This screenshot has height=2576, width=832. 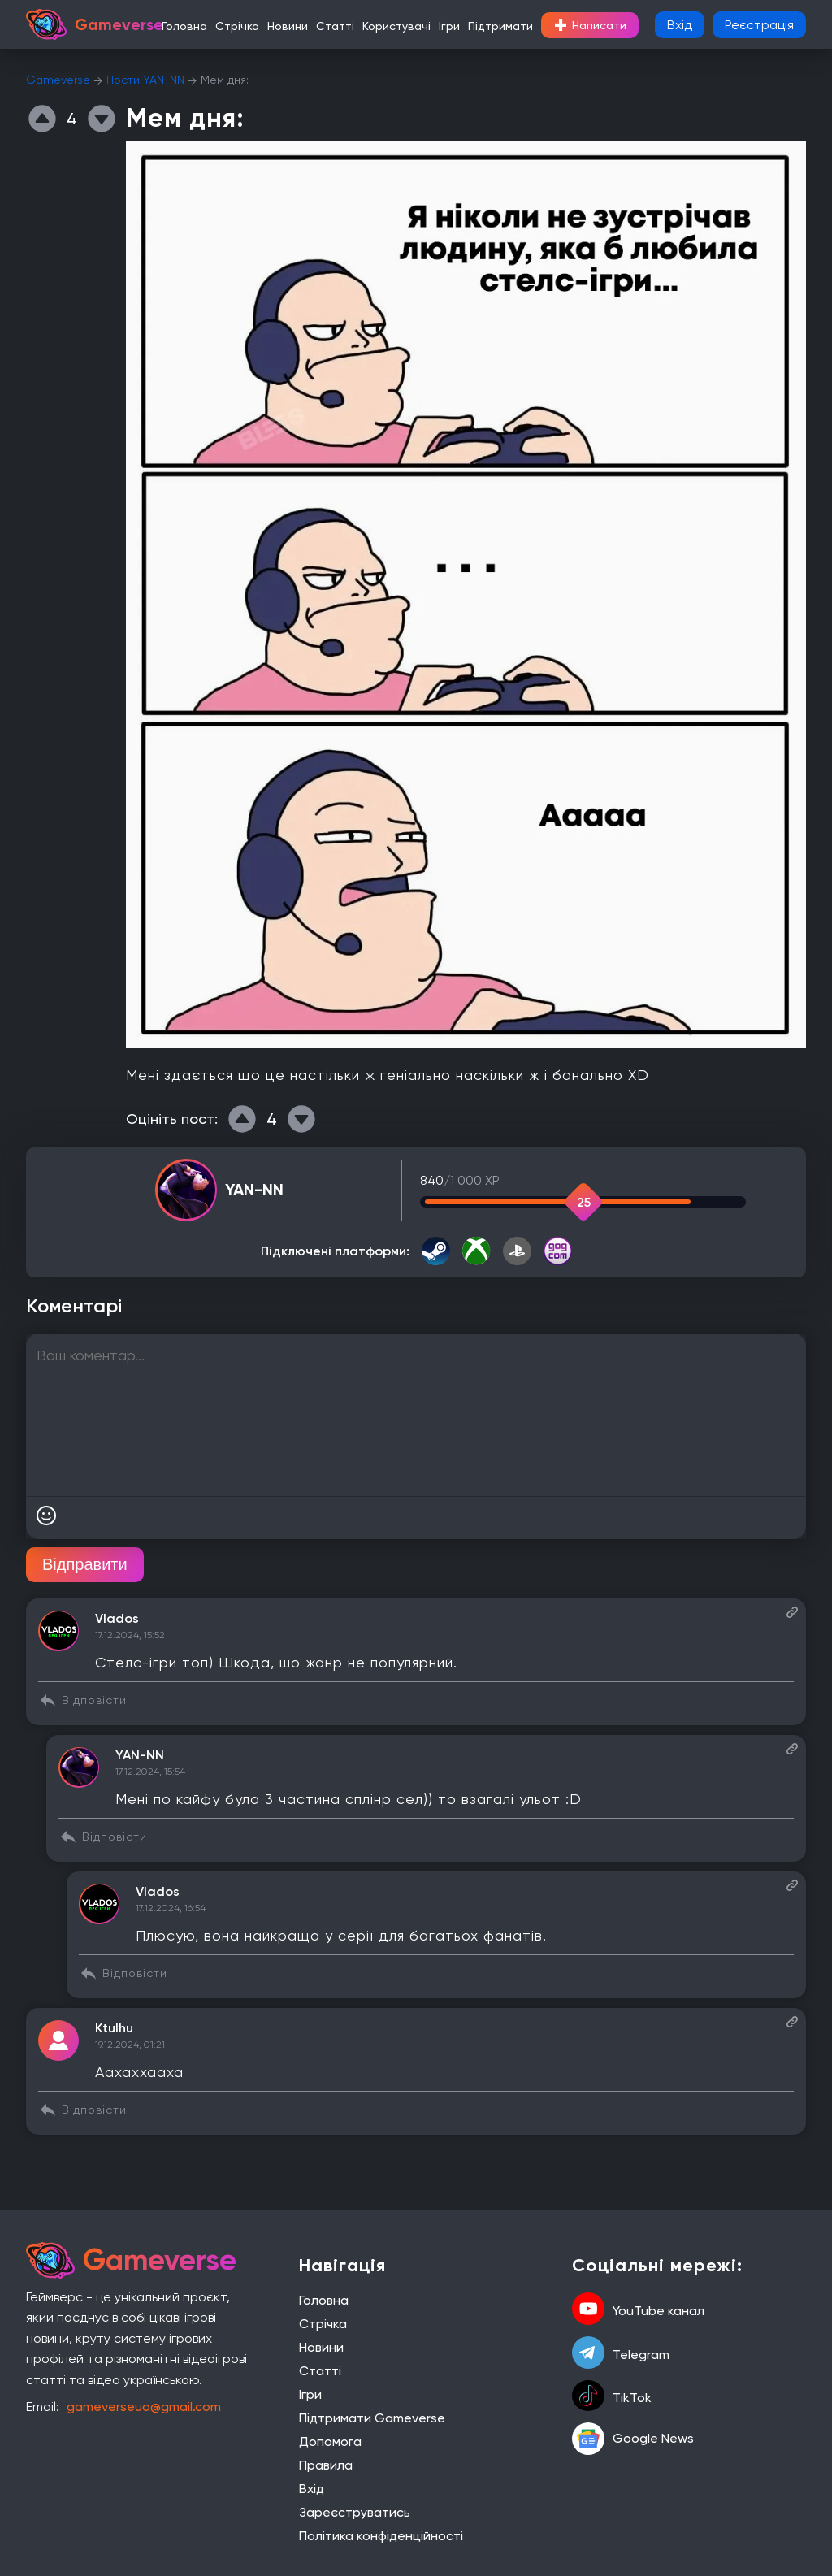 What do you see at coordinates (449, 26) in the screenshot?
I see `Ігри` at bounding box center [449, 26].